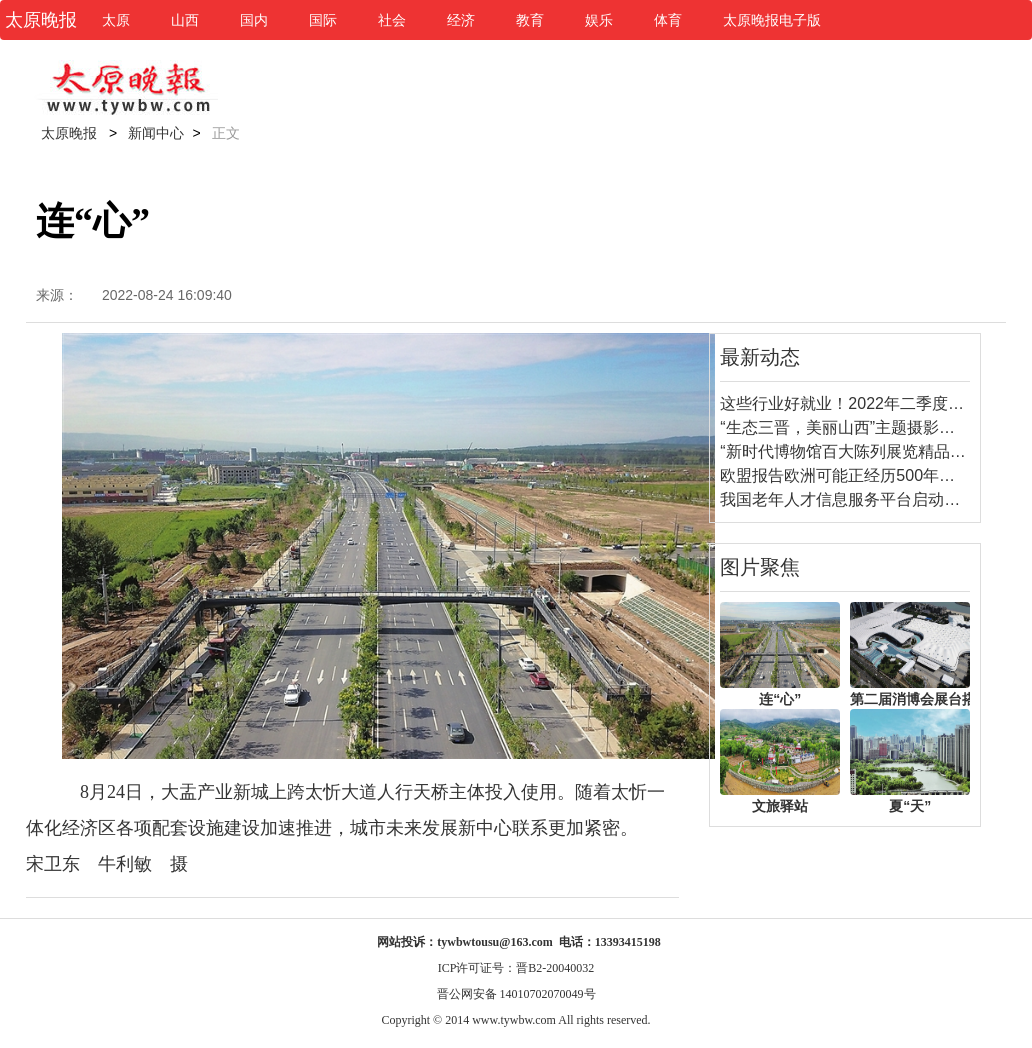  I want to click on 娱乐, so click(599, 20).